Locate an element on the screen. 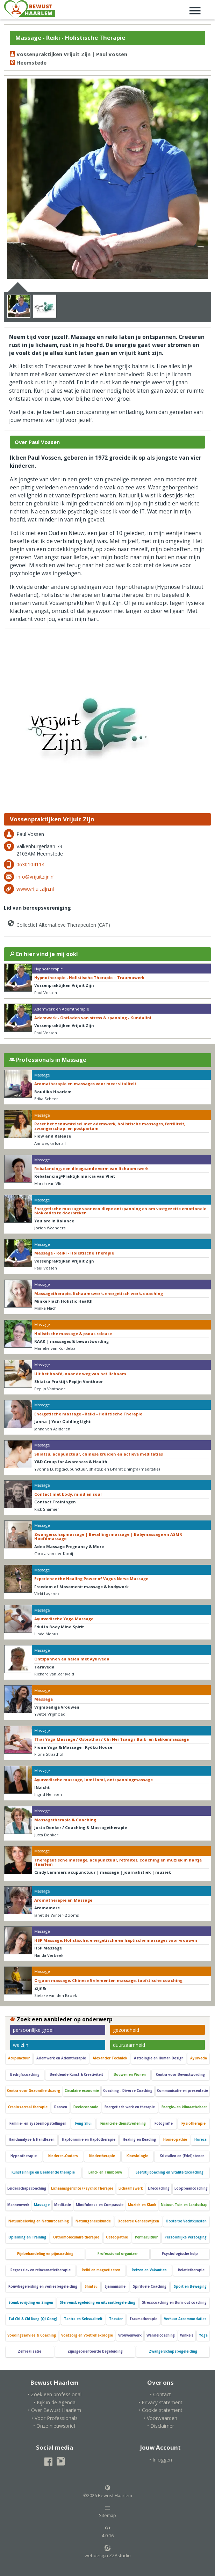 This screenshot has height=2576, width=215. Voedingsadvies & Coaching is located at coordinates (31, 2335).